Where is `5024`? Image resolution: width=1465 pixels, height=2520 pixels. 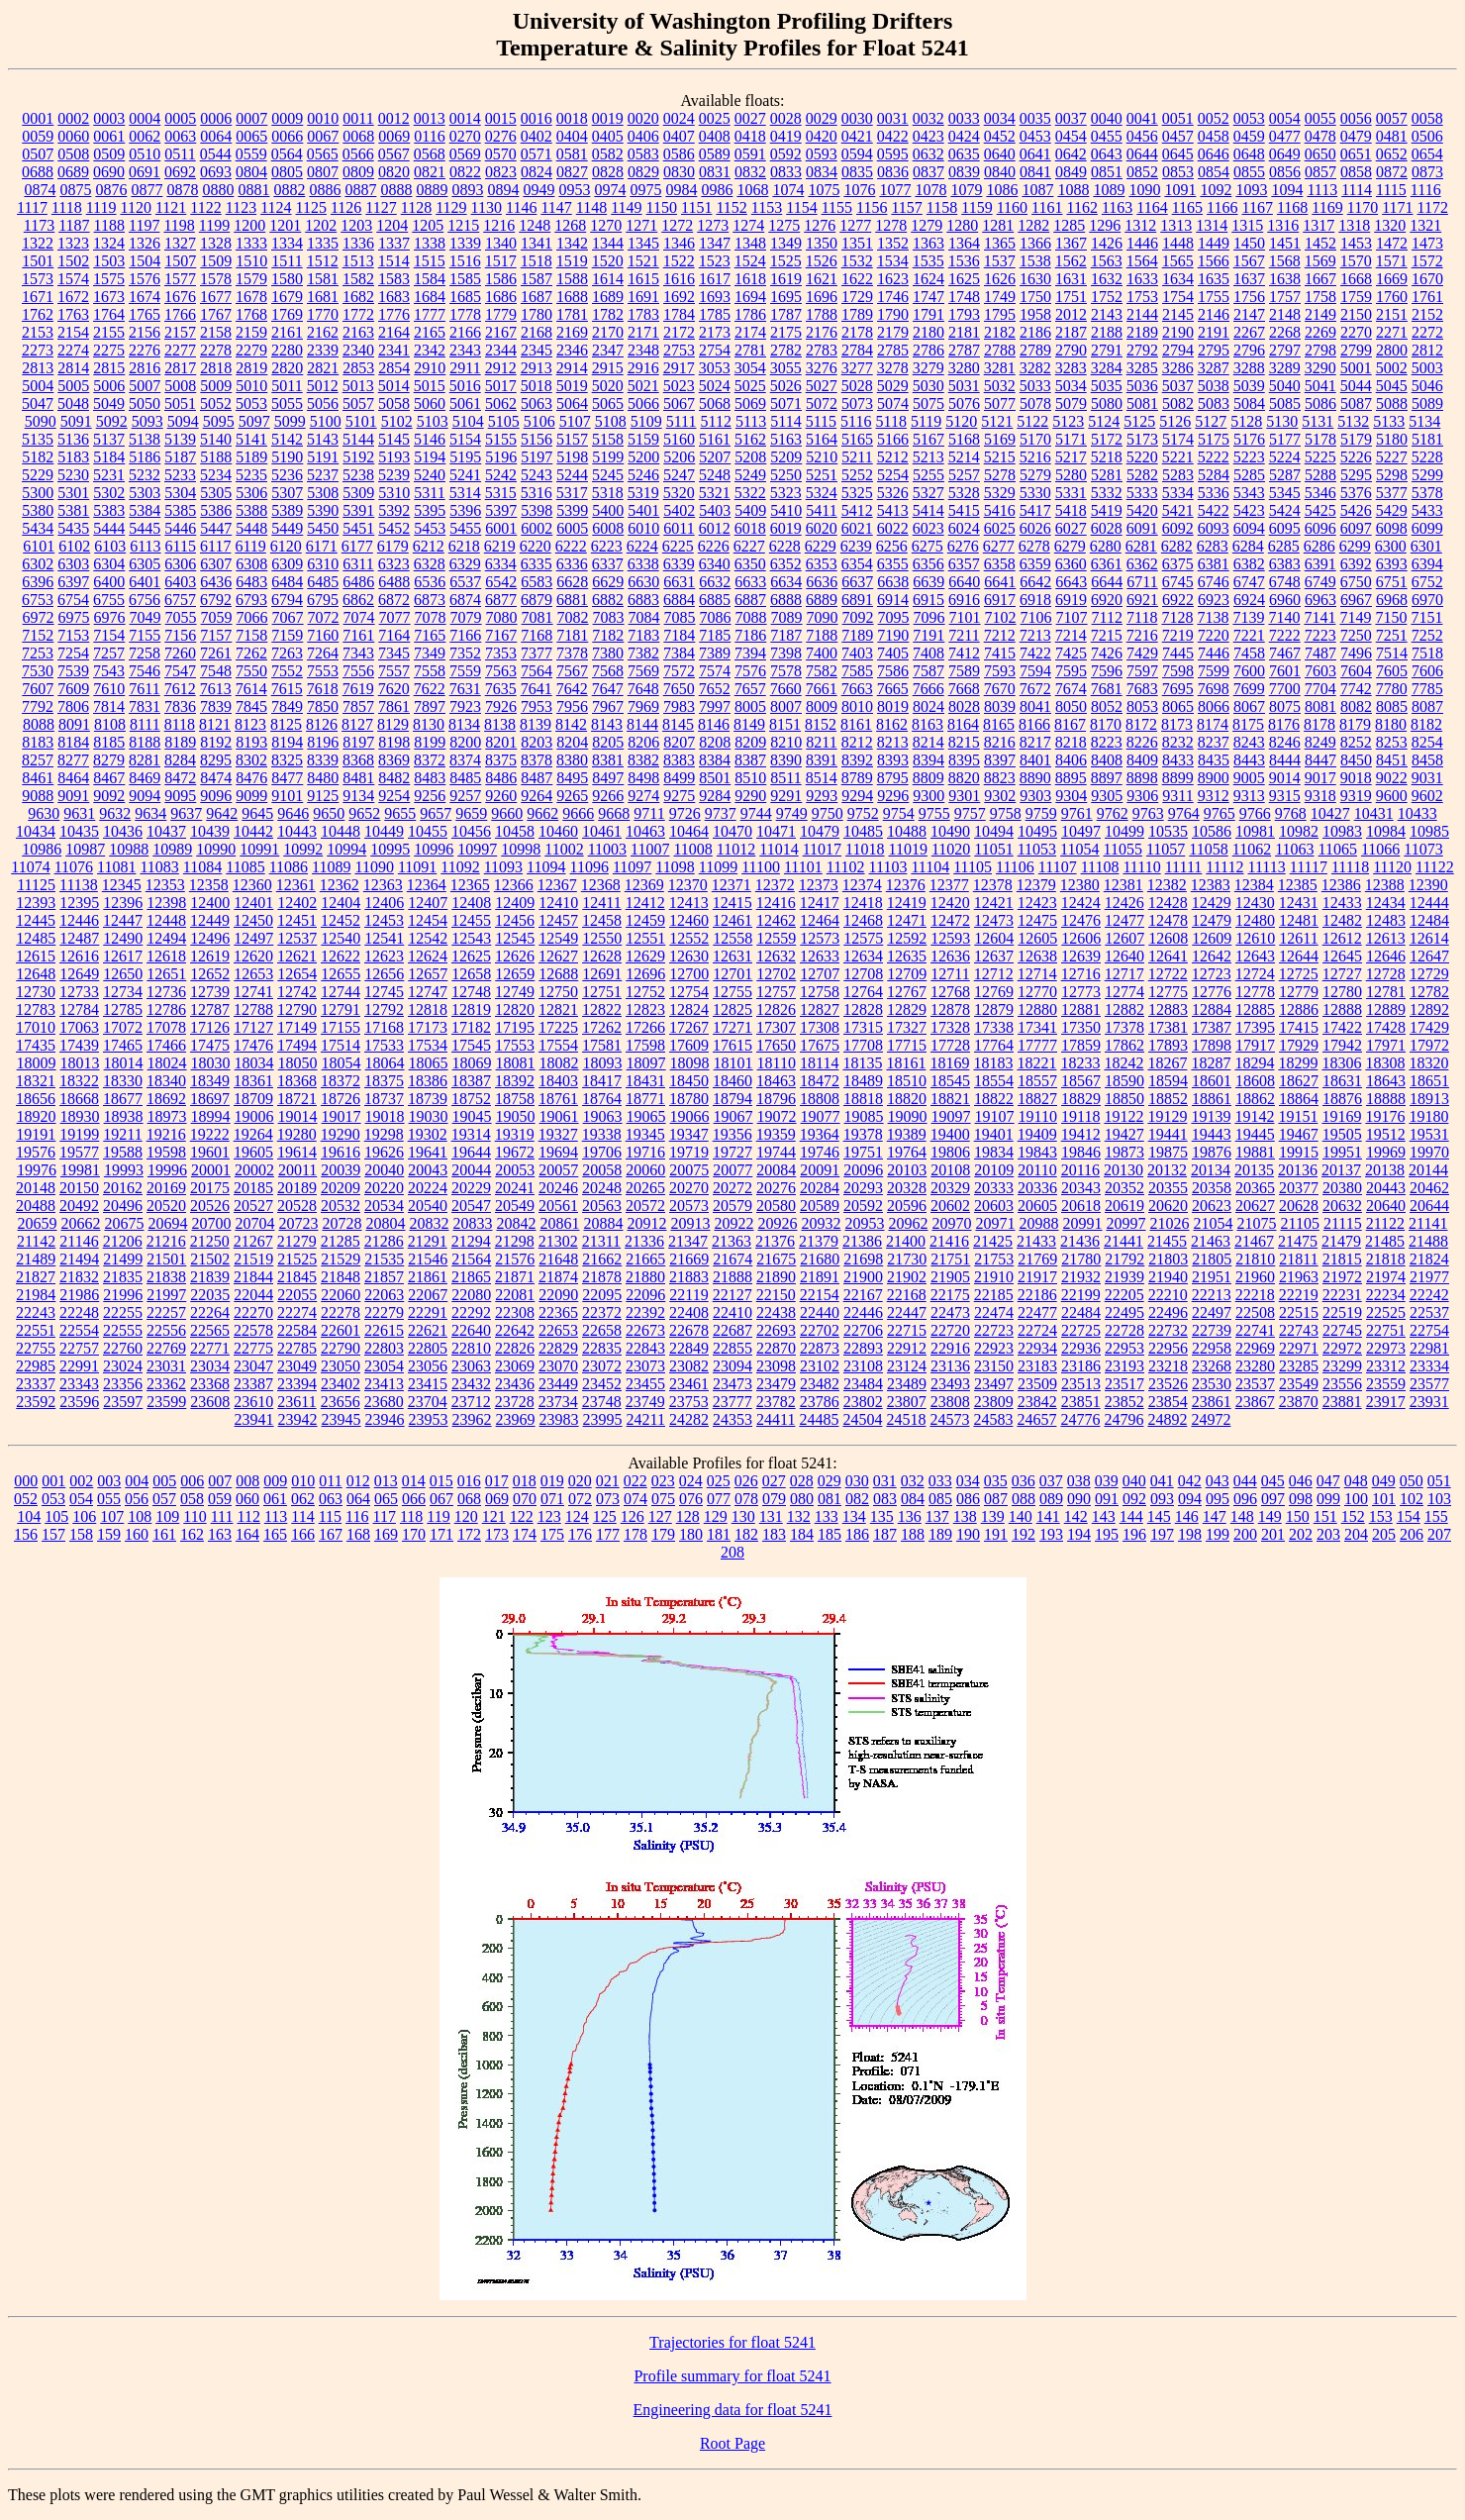
5024 is located at coordinates (715, 385).